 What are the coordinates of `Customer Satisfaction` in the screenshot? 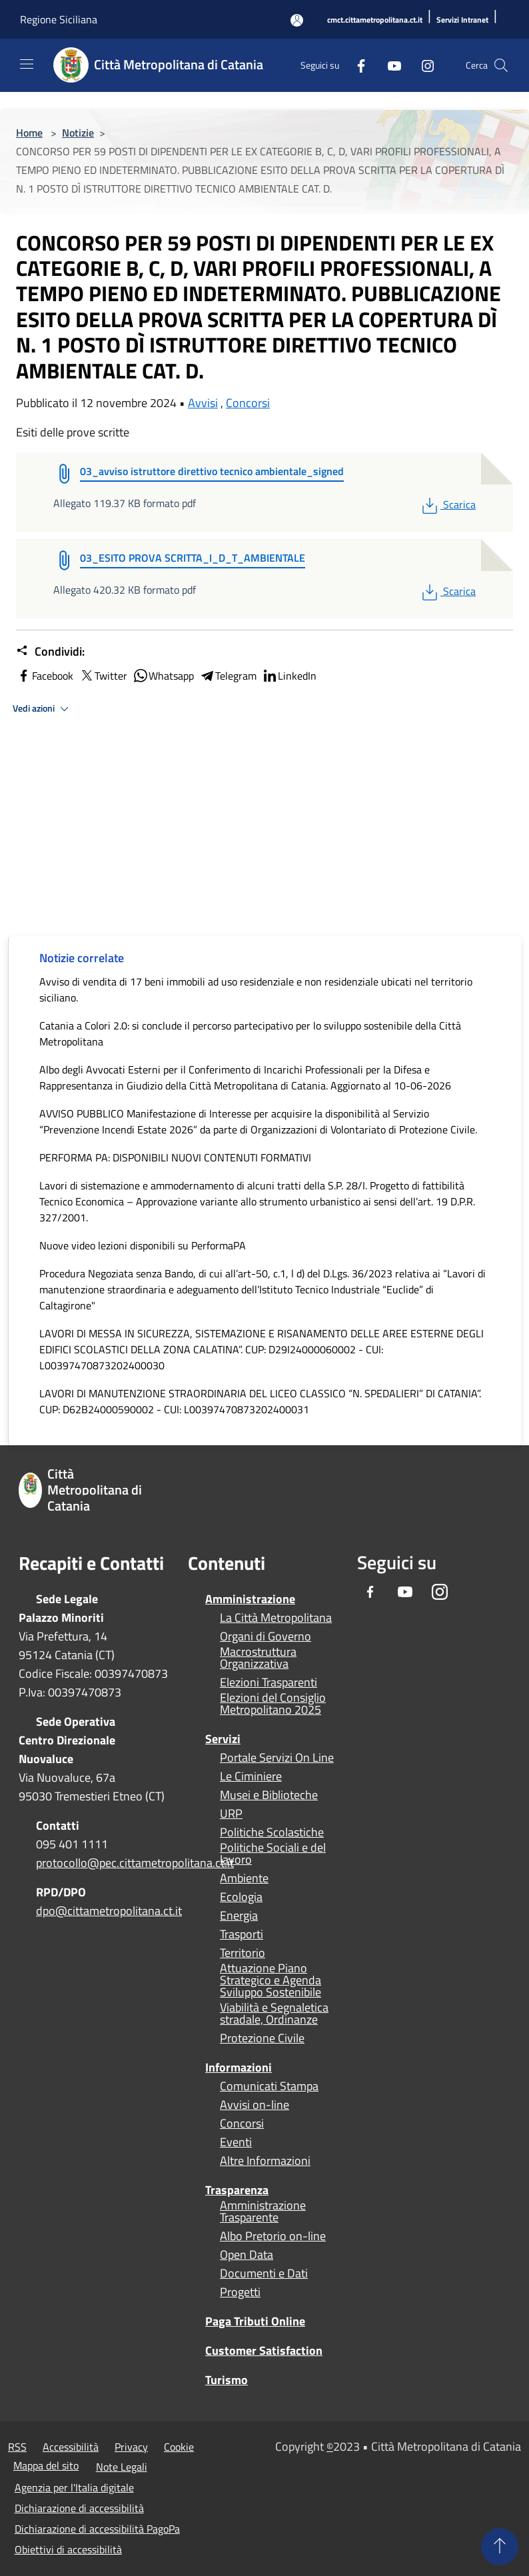 It's located at (263, 2350).